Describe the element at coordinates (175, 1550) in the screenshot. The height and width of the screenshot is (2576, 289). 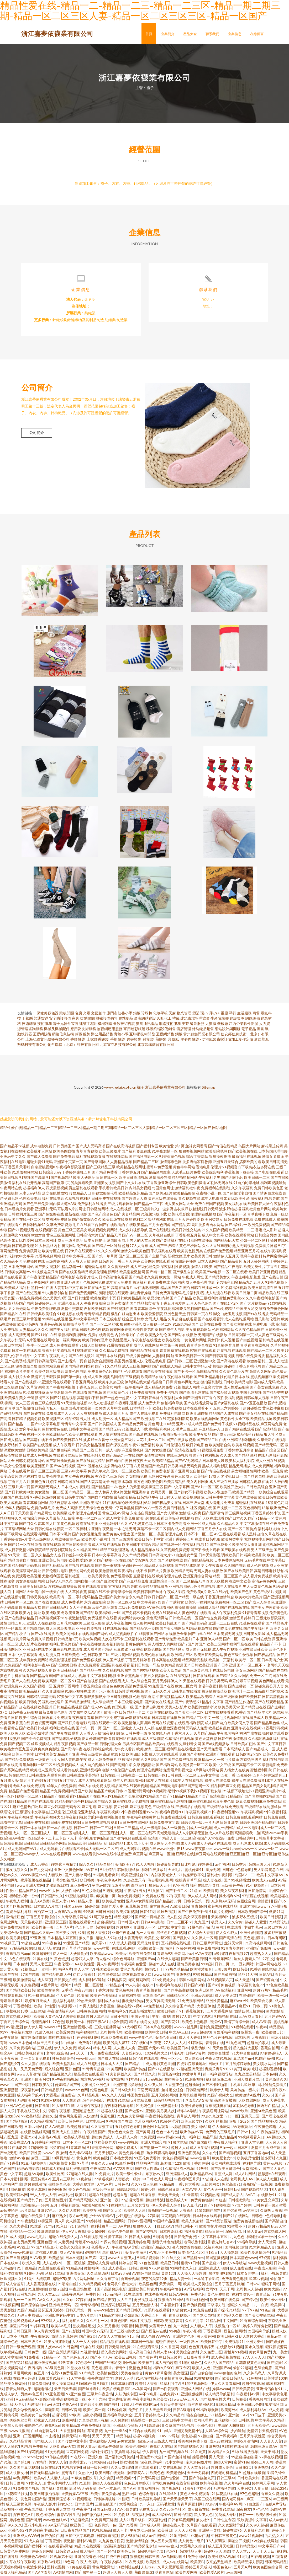
I see `久草视频免费资源` at that location.